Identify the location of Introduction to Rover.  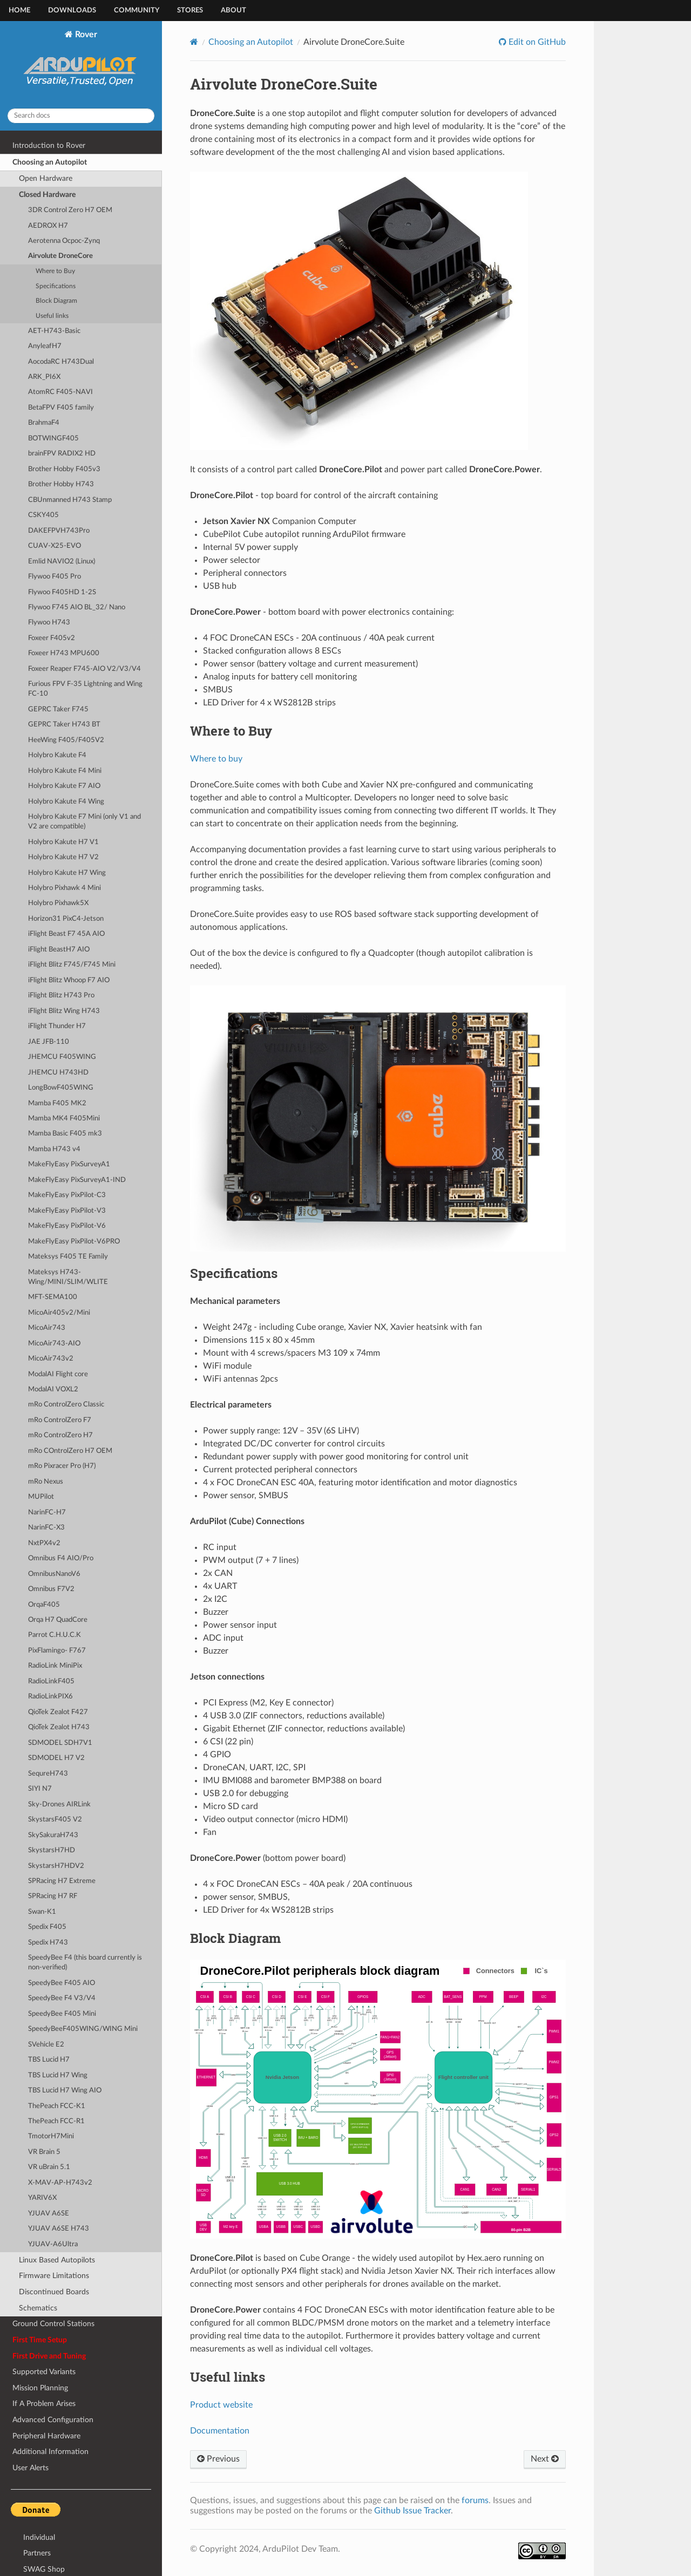
(48, 145).